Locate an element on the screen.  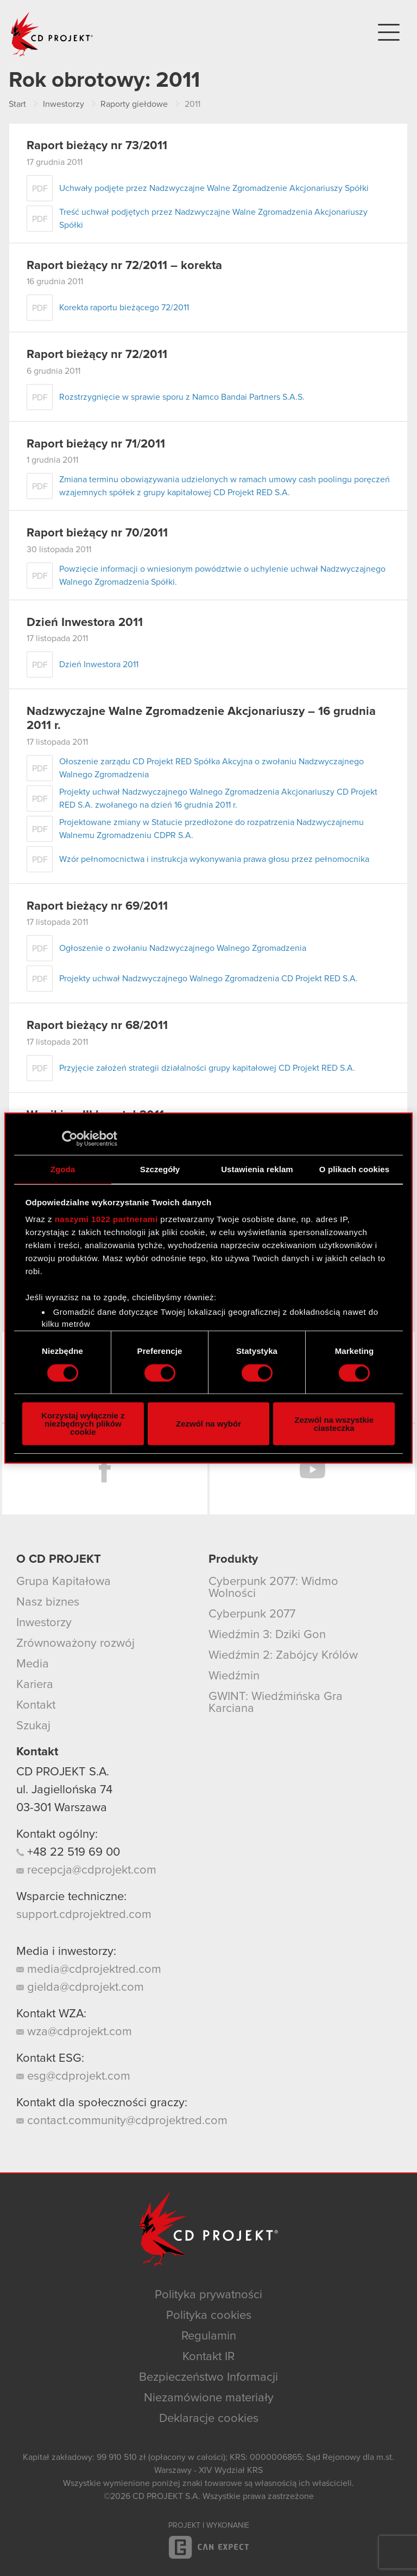
Bezpieczeństwo Informacji is located at coordinates (208, 2377).